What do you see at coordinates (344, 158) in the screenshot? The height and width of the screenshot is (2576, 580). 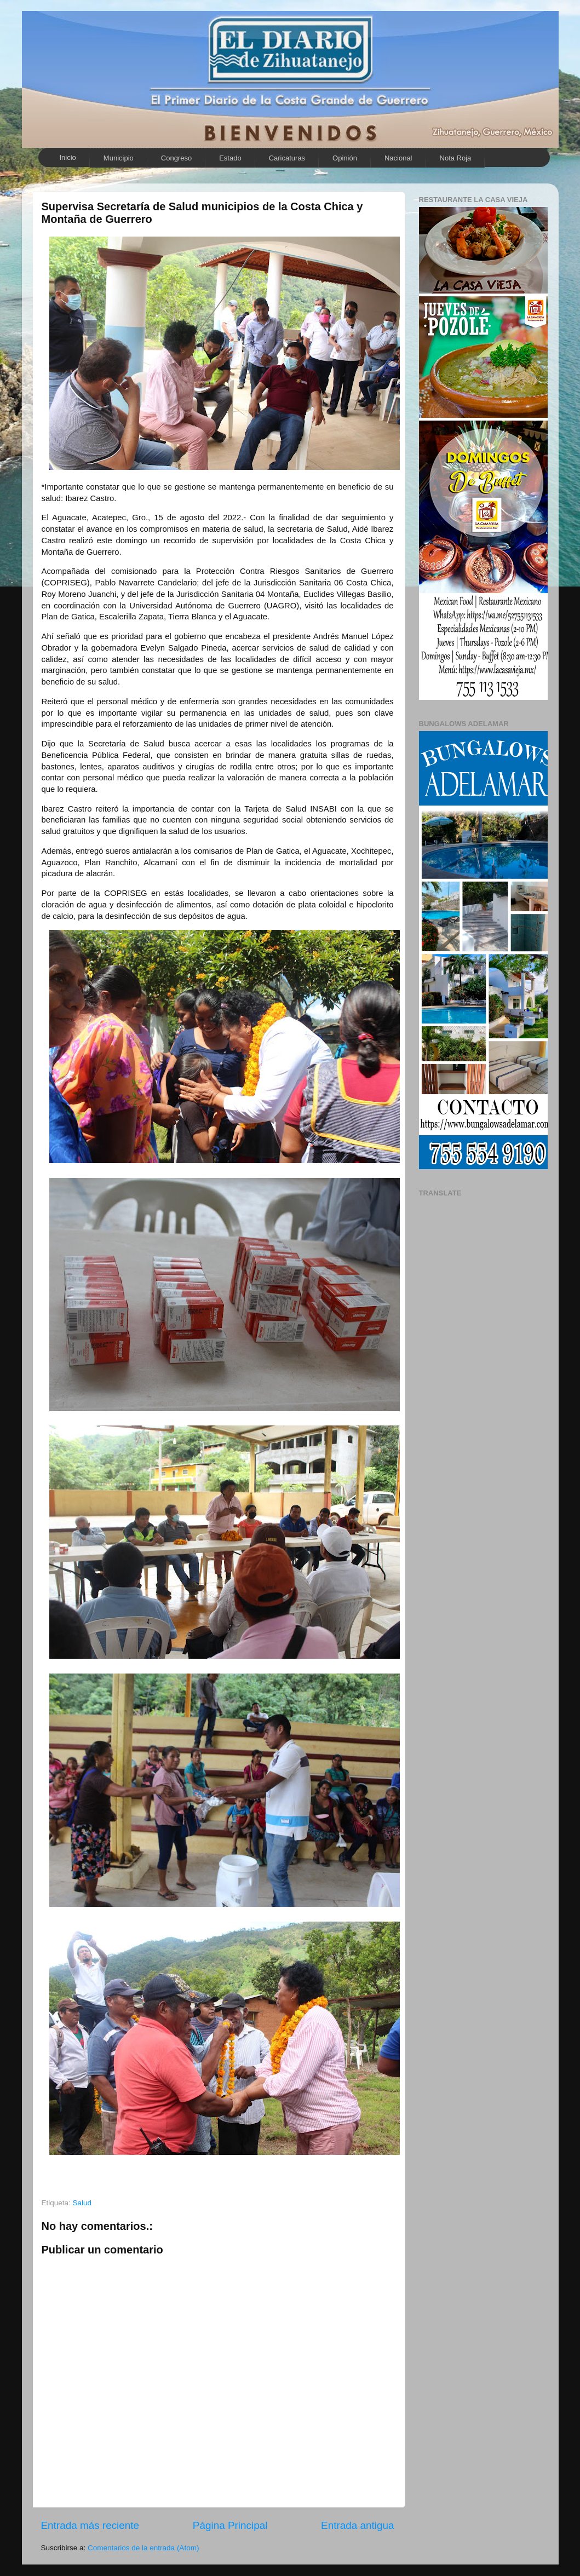 I see `Opinión` at bounding box center [344, 158].